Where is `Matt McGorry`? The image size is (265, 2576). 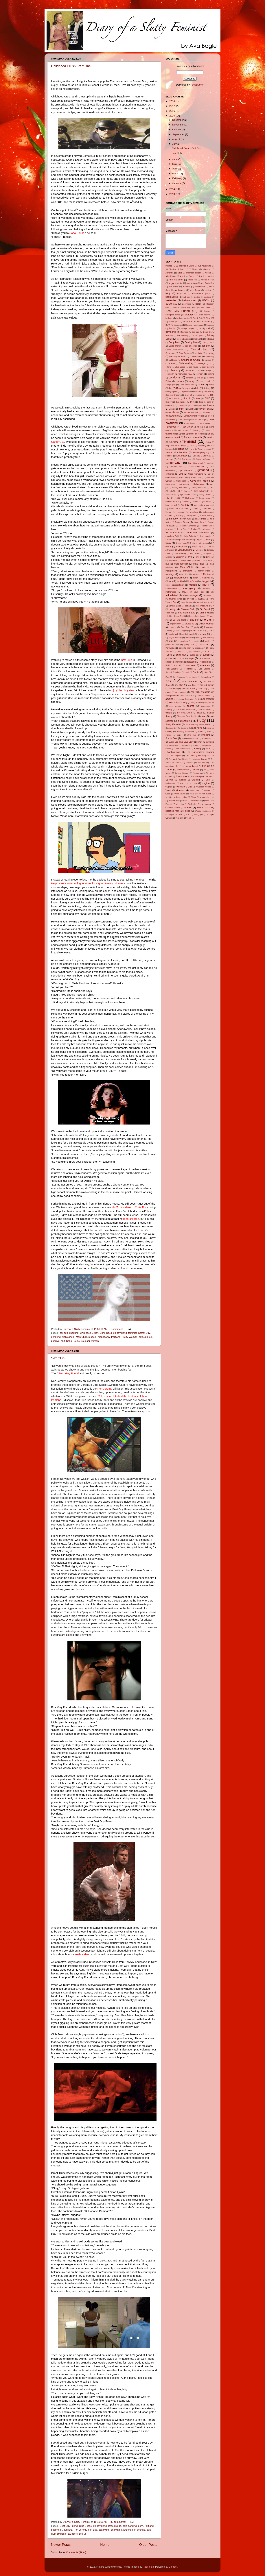
Matt McGorry is located at coordinates (208, 578).